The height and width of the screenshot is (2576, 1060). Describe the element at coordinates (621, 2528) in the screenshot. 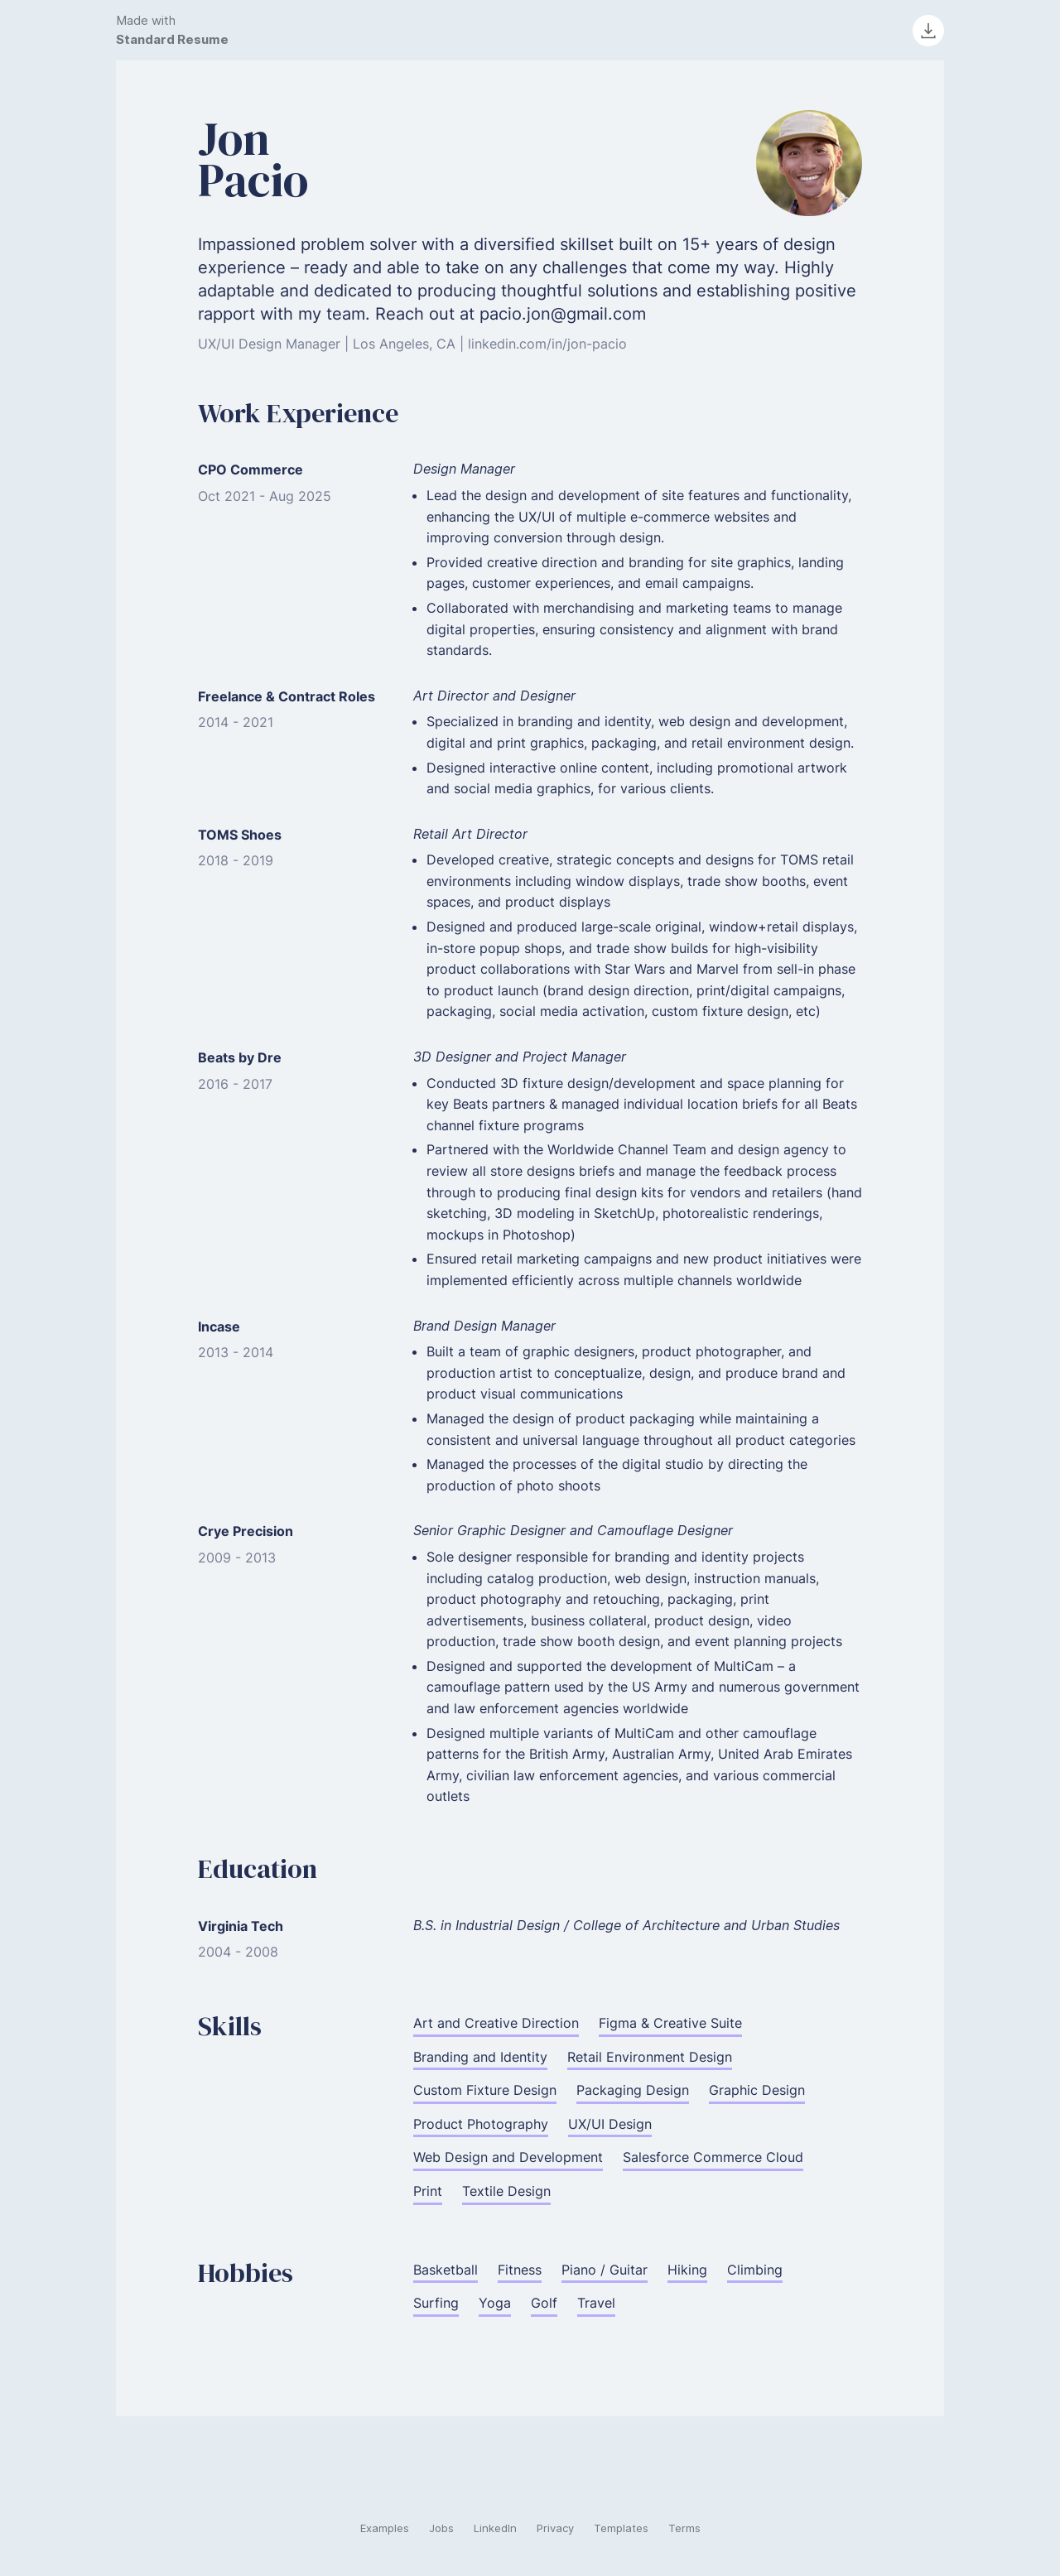

I see `Templates` at that location.